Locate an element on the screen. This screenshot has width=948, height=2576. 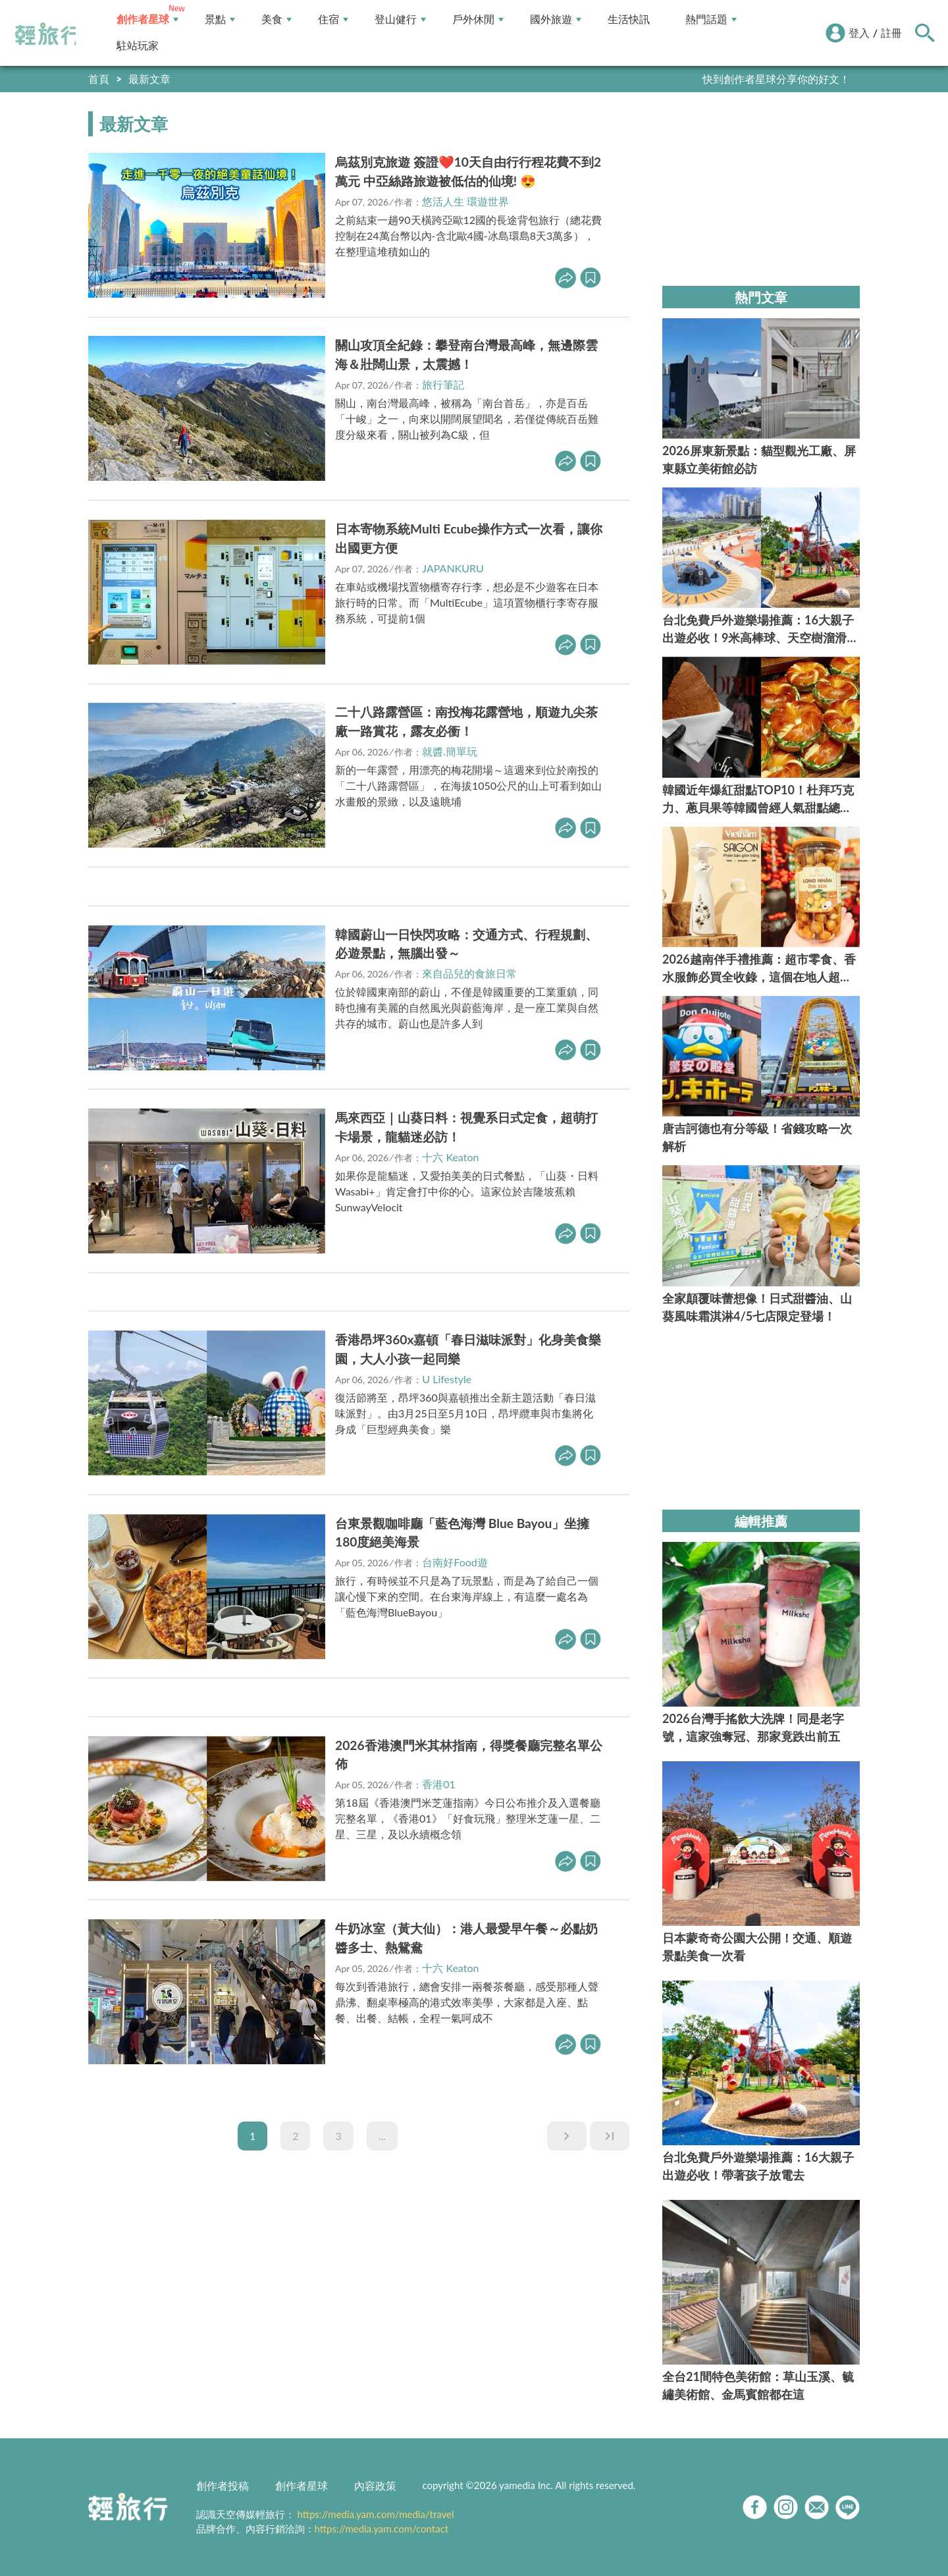
登入 is located at coordinates (859, 32).